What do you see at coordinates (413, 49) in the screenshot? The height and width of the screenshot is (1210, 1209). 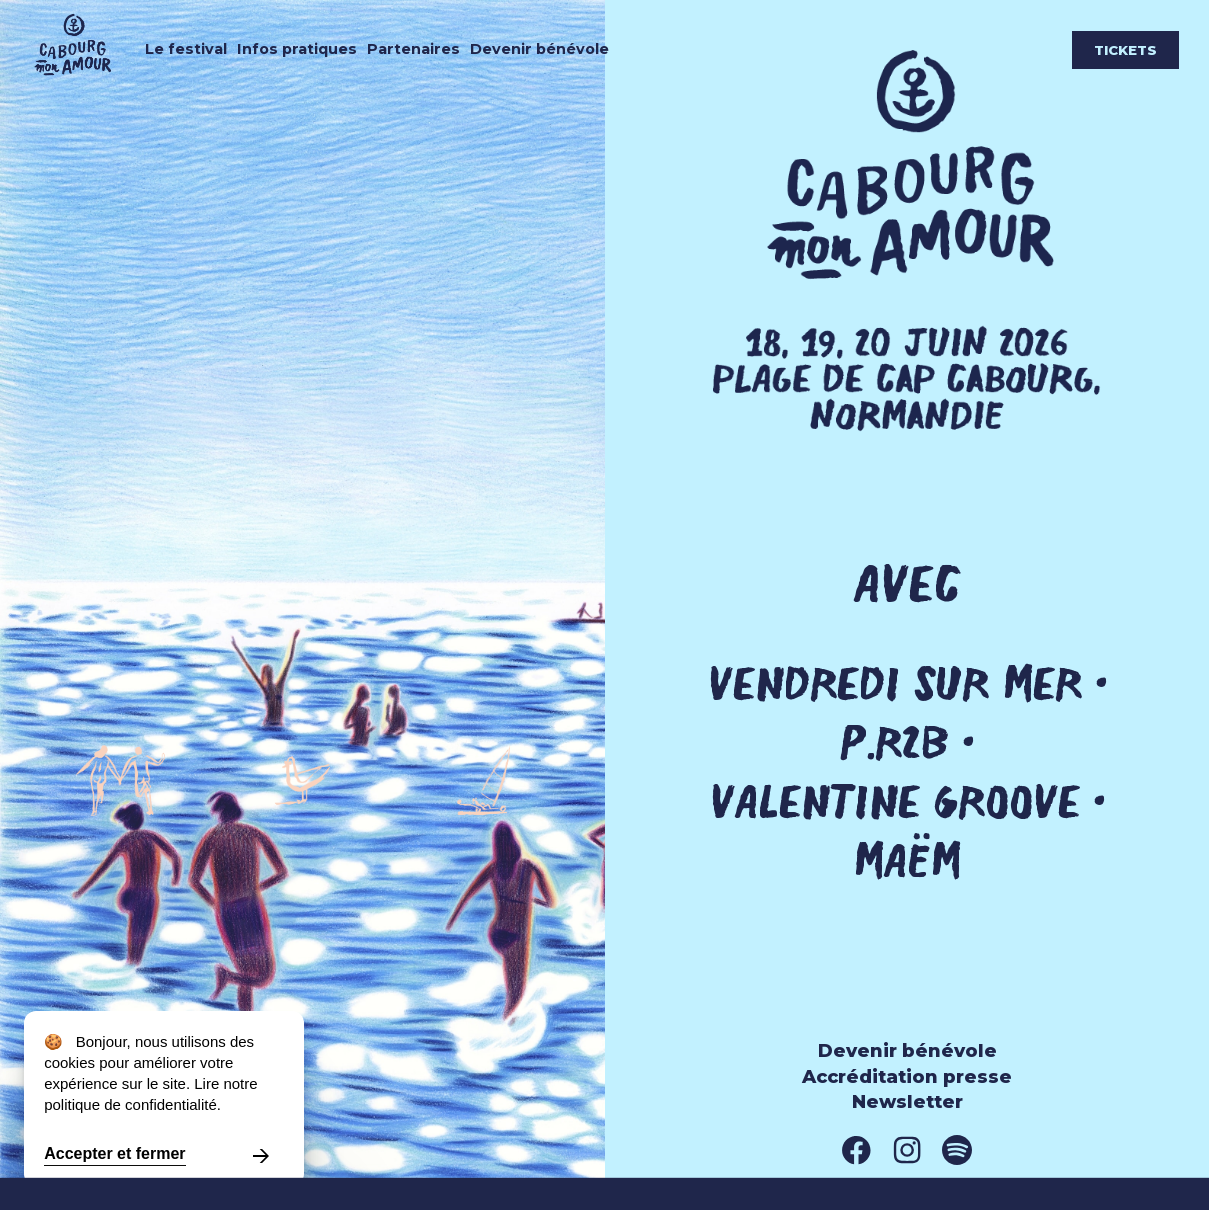 I see `Partenaires` at bounding box center [413, 49].